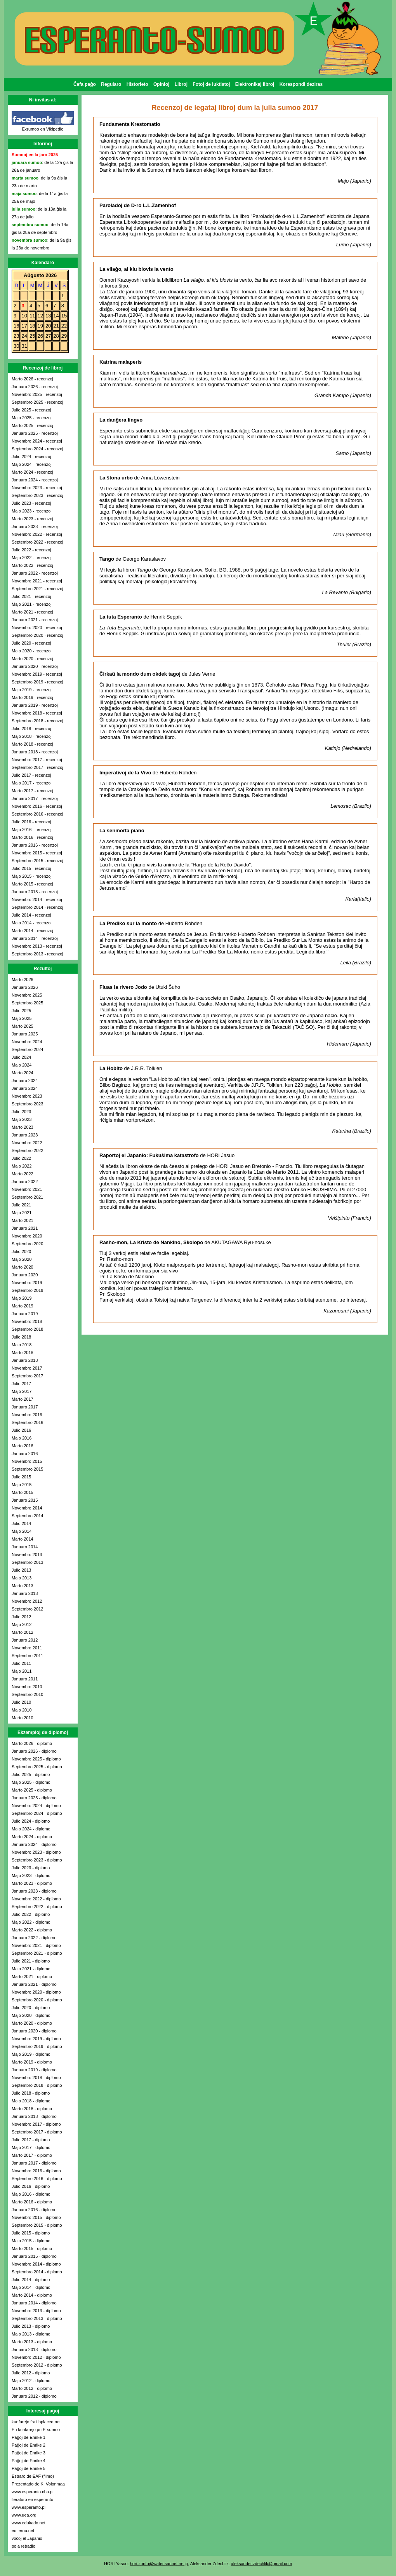  Describe the element at coordinates (35, 619) in the screenshot. I see `Januaro 2021 - recenzoj` at that location.